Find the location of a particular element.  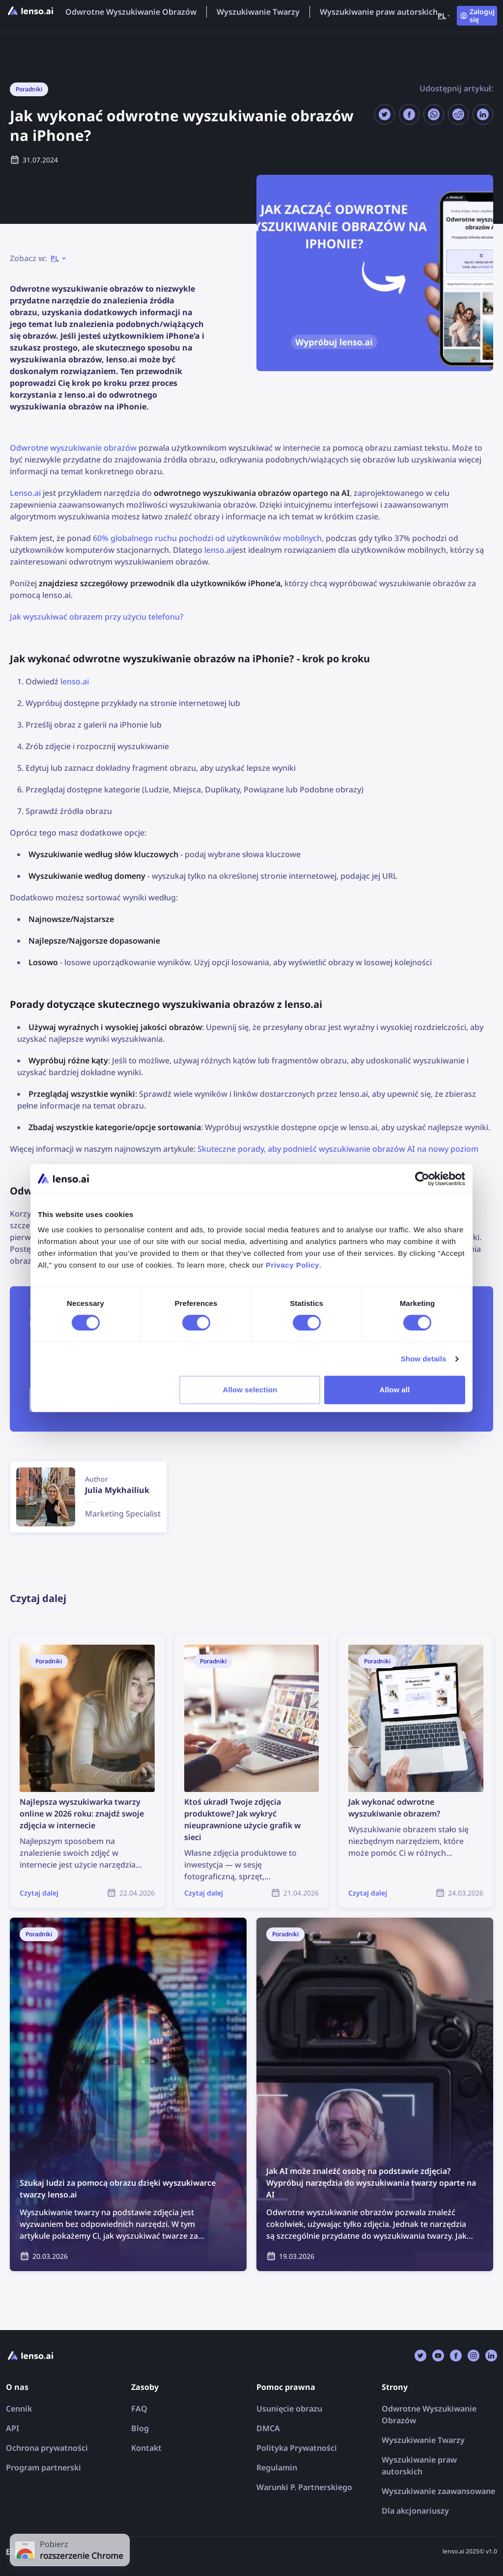

[Cookiebot by Usercentrics - opens in a new window] is located at coordinates (422, 1178).